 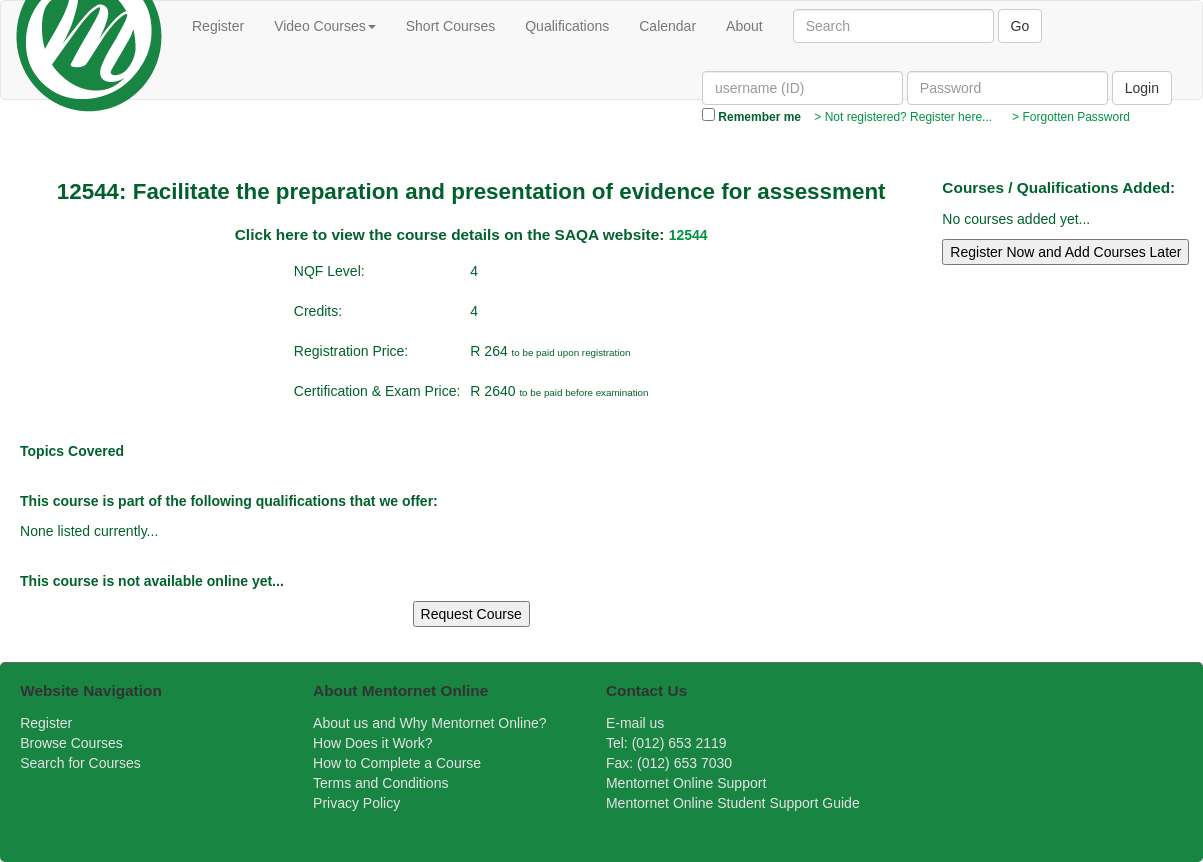 What do you see at coordinates (71, 743) in the screenshot?
I see `Browse Courses` at bounding box center [71, 743].